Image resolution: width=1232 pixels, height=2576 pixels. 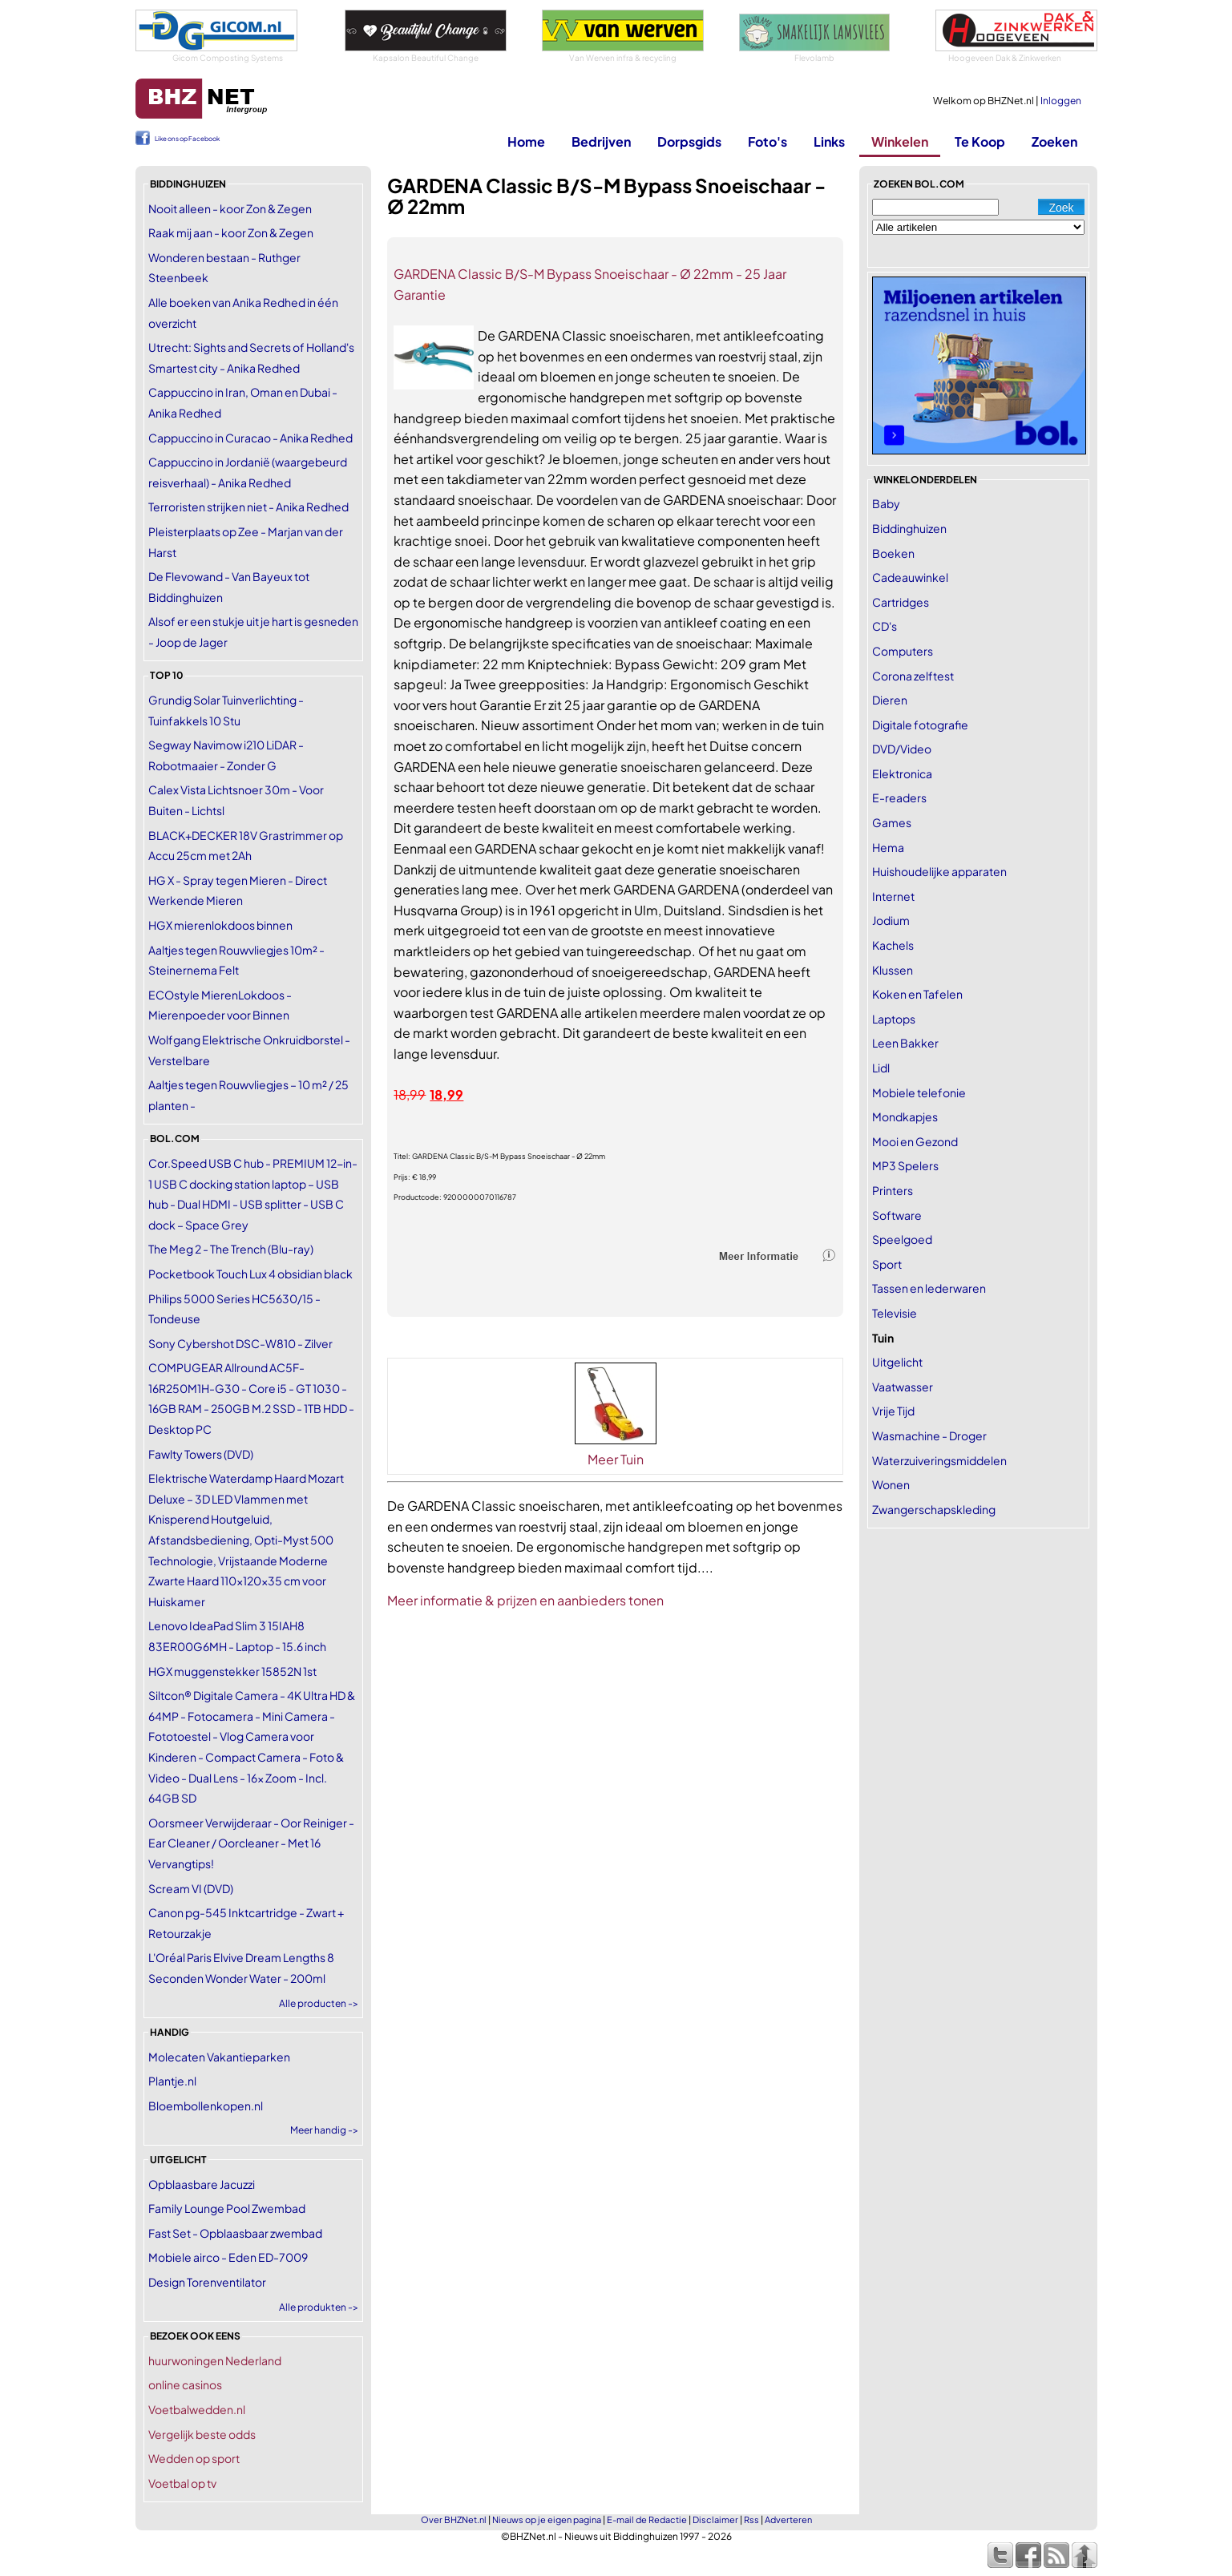 I want to click on Kachels, so click(x=893, y=945).